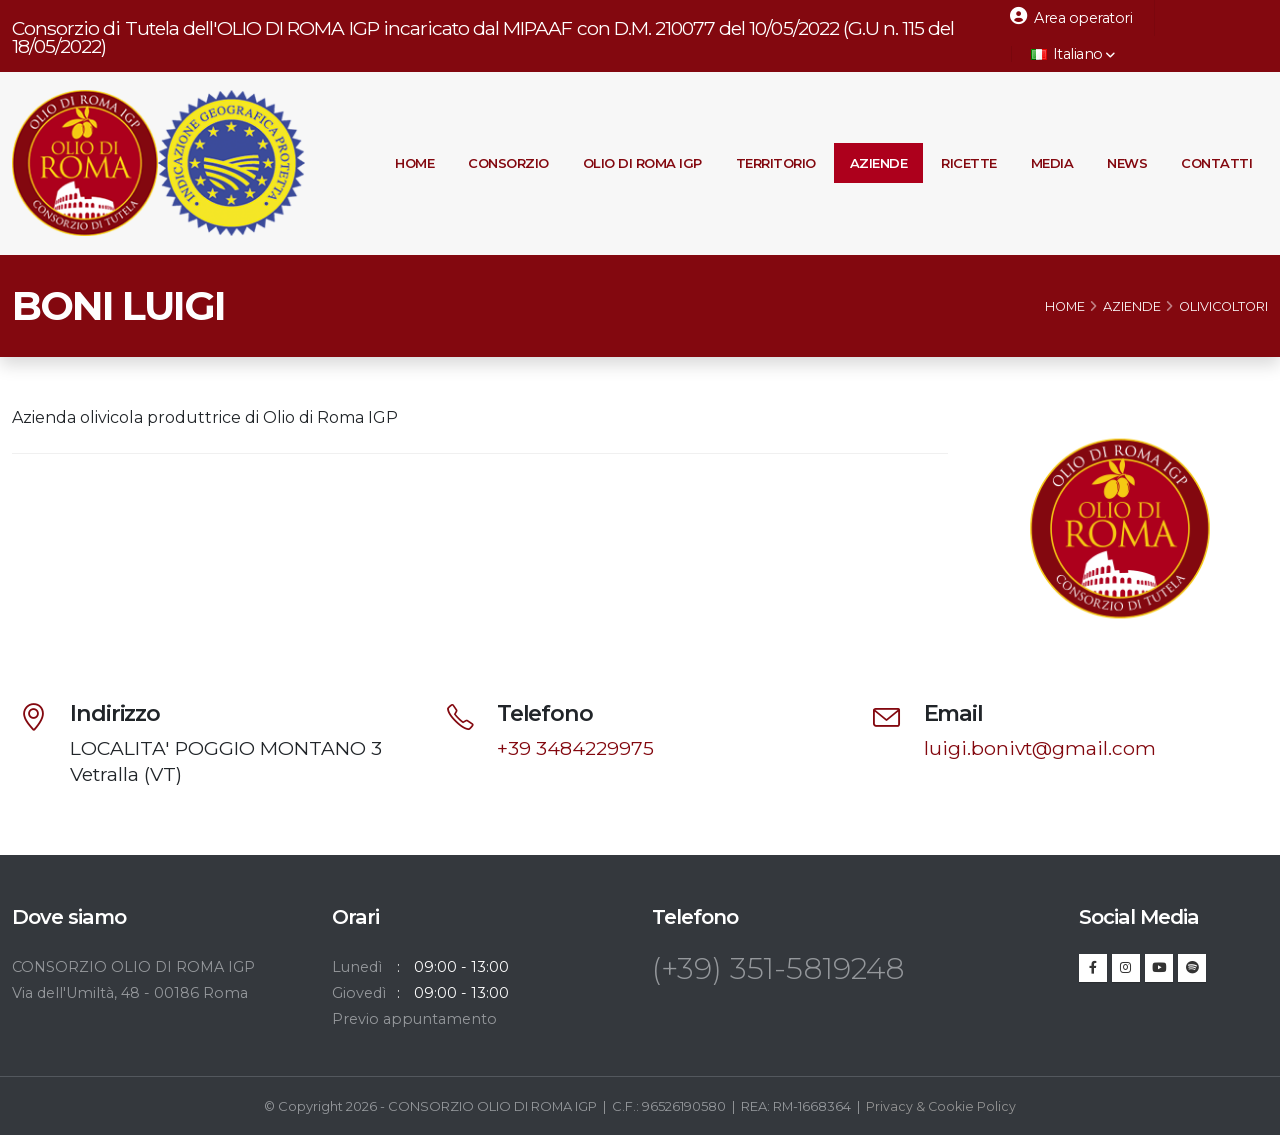 Image resolution: width=1280 pixels, height=1135 pixels. Describe the element at coordinates (575, 748) in the screenshot. I see `+39 3484229975` at that location.